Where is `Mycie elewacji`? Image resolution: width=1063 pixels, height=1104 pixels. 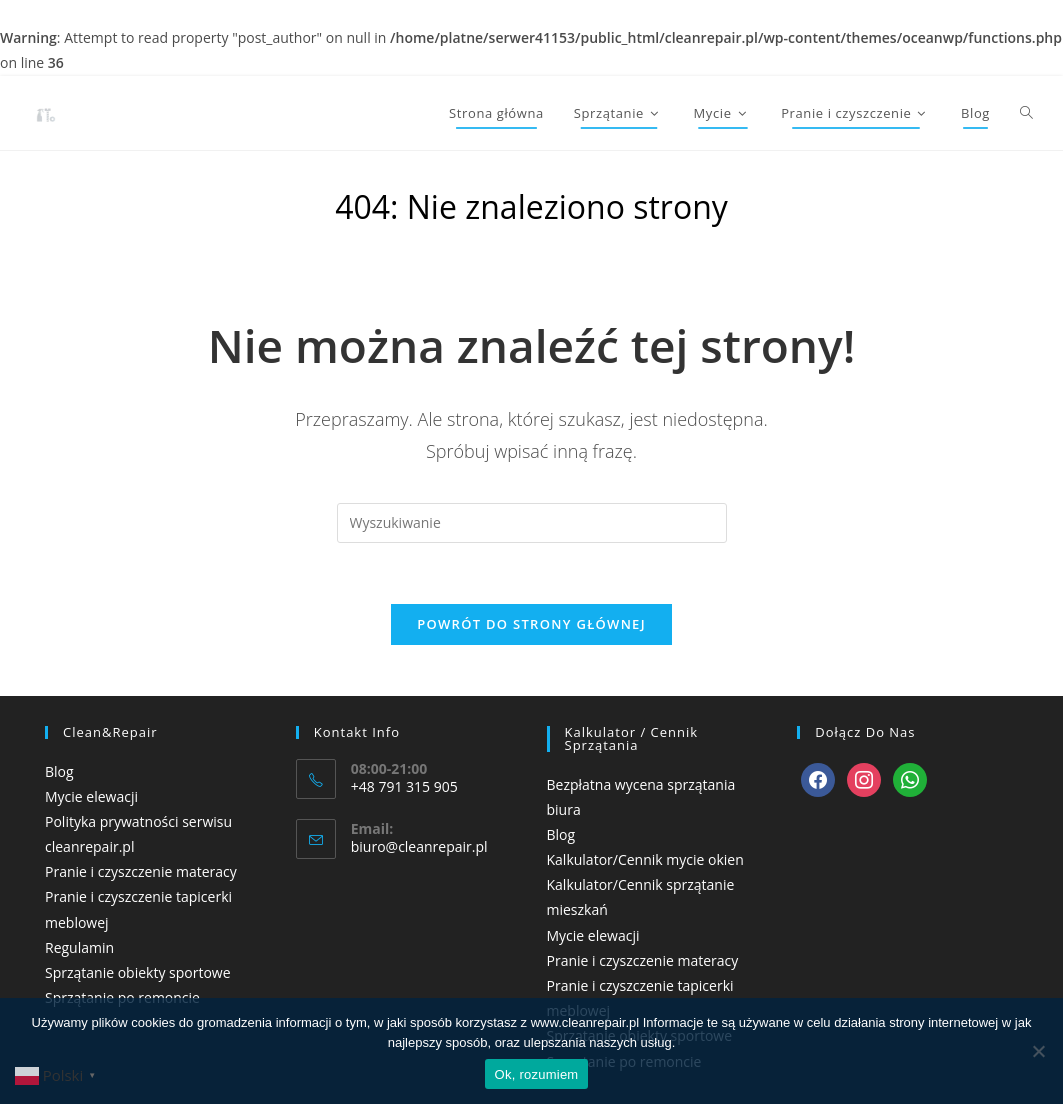 Mycie elewacji is located at coordinates (91, 796).